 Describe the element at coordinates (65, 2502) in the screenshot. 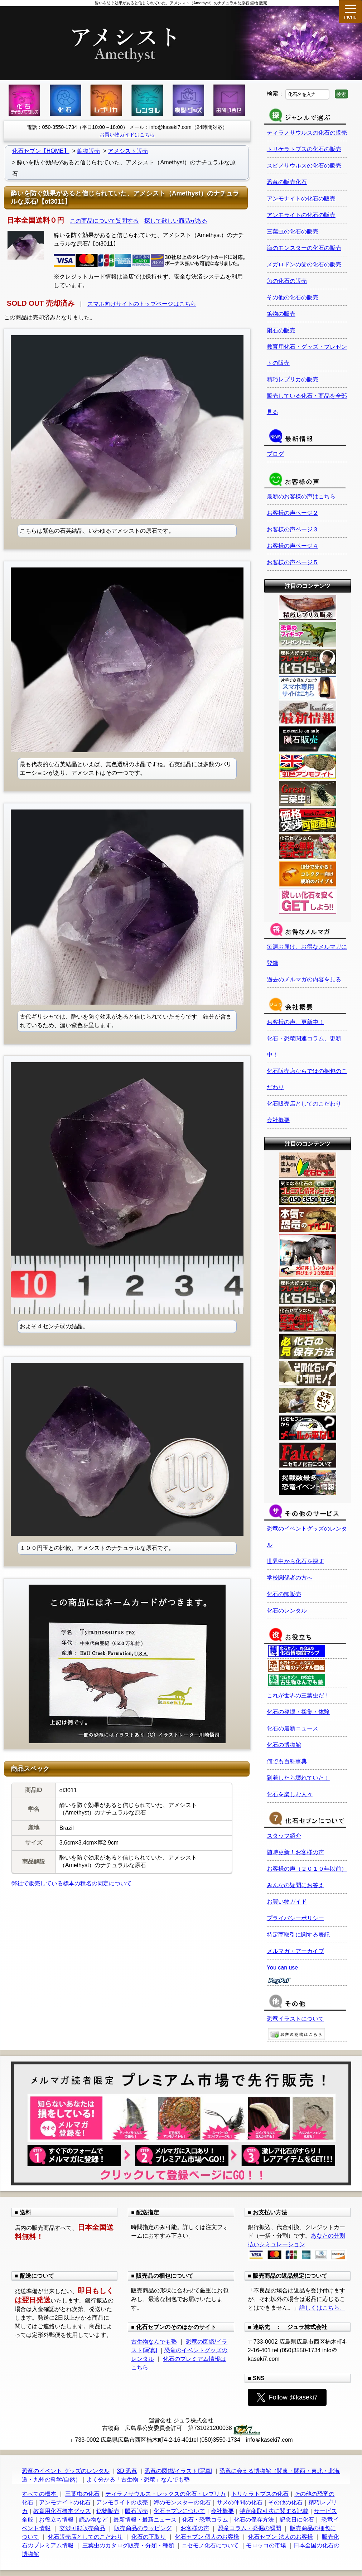

I see `アンモナイトの化石` at that location.